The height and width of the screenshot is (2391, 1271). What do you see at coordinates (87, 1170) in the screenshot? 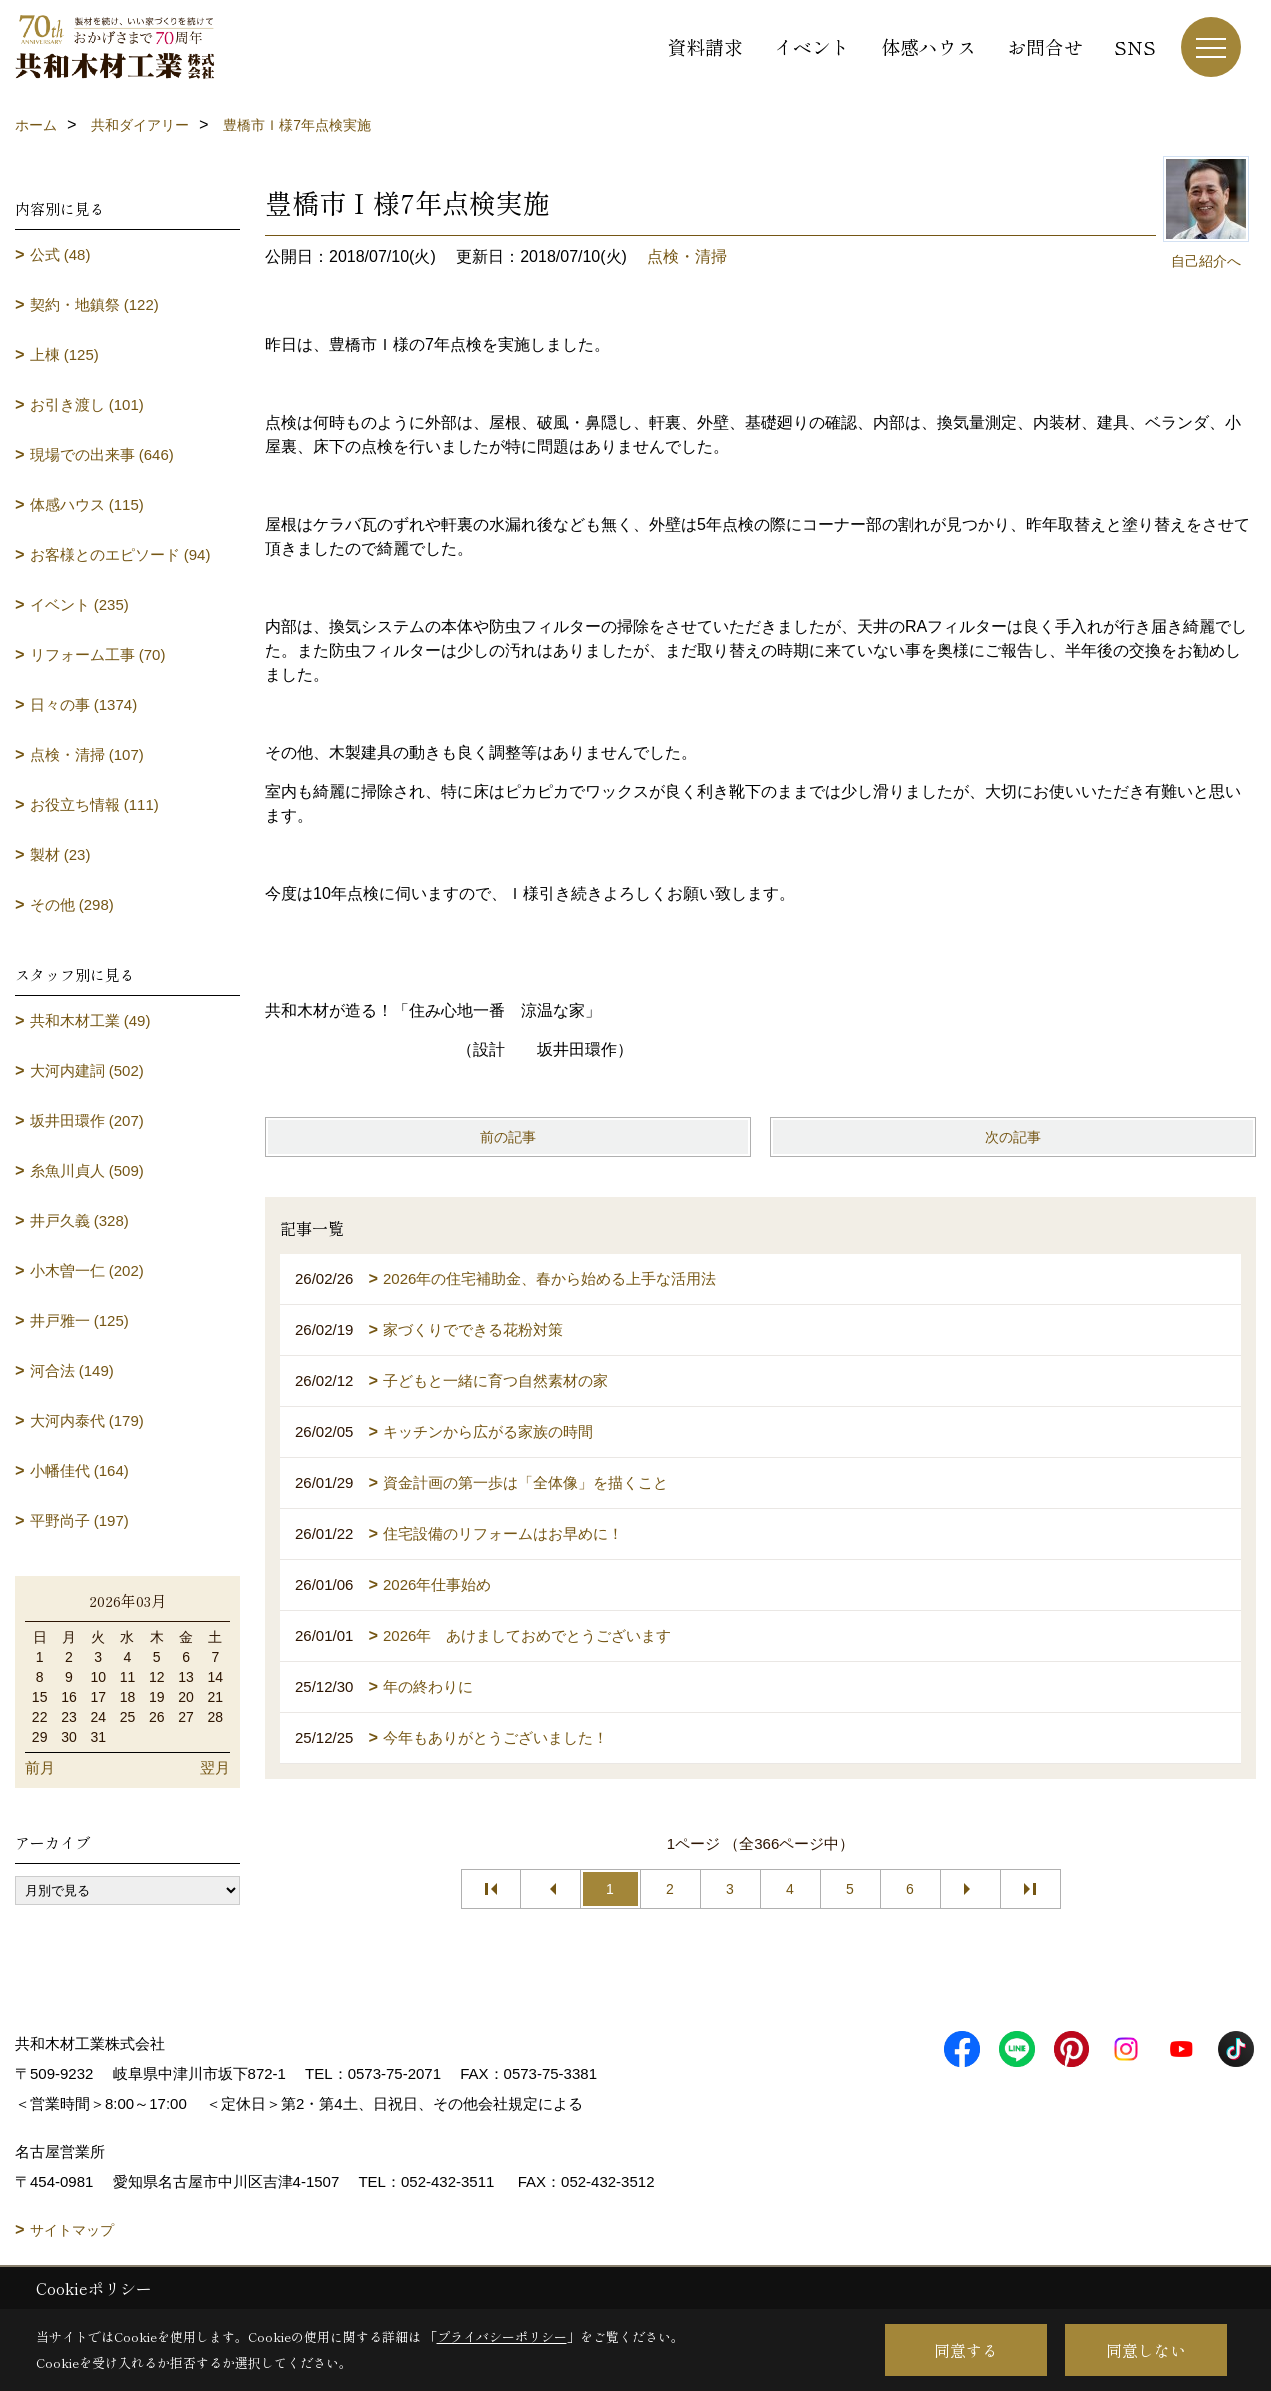
I see `糸魚川貞人 (509)` at bounding box center [87, 1170].